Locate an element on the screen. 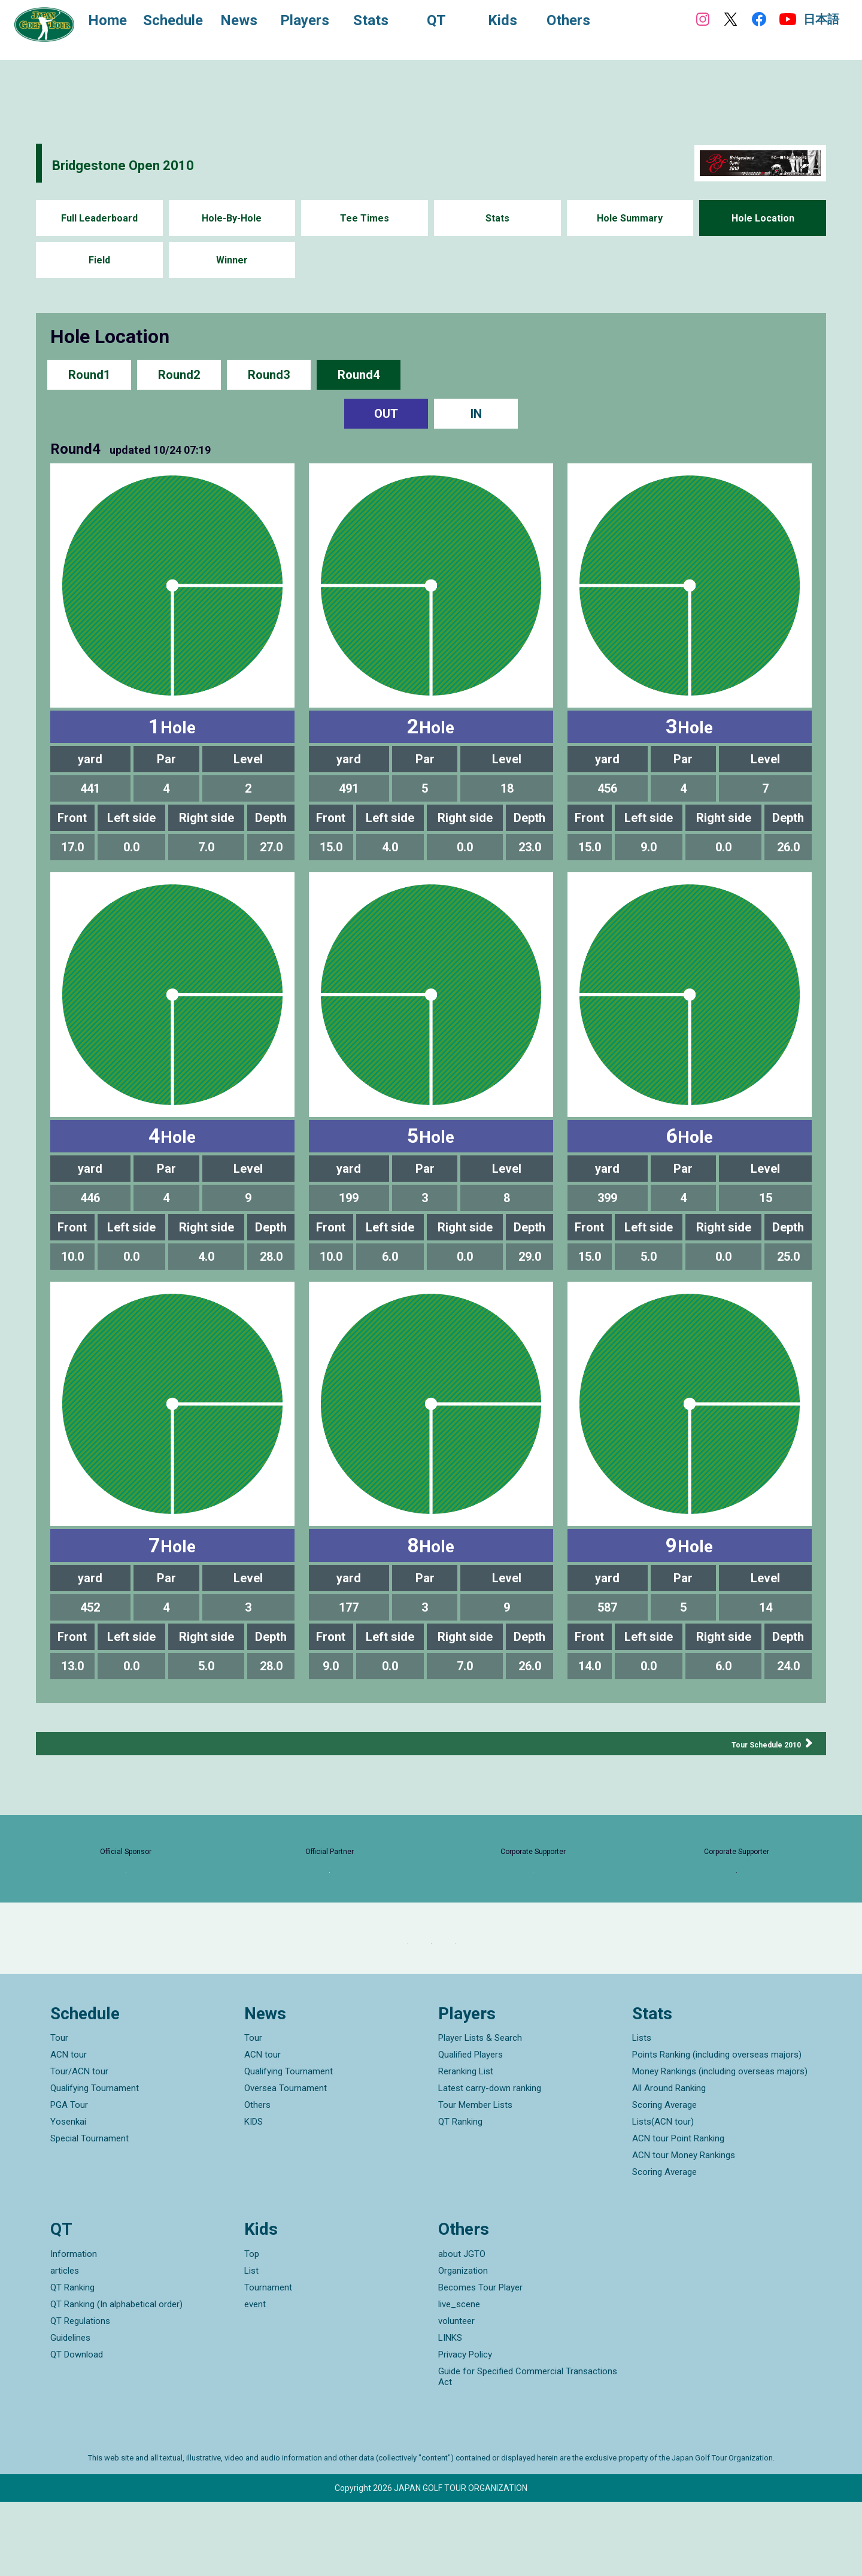  Guide for Specified Commercial Transactions Act is located at coordinates (527, 2451).